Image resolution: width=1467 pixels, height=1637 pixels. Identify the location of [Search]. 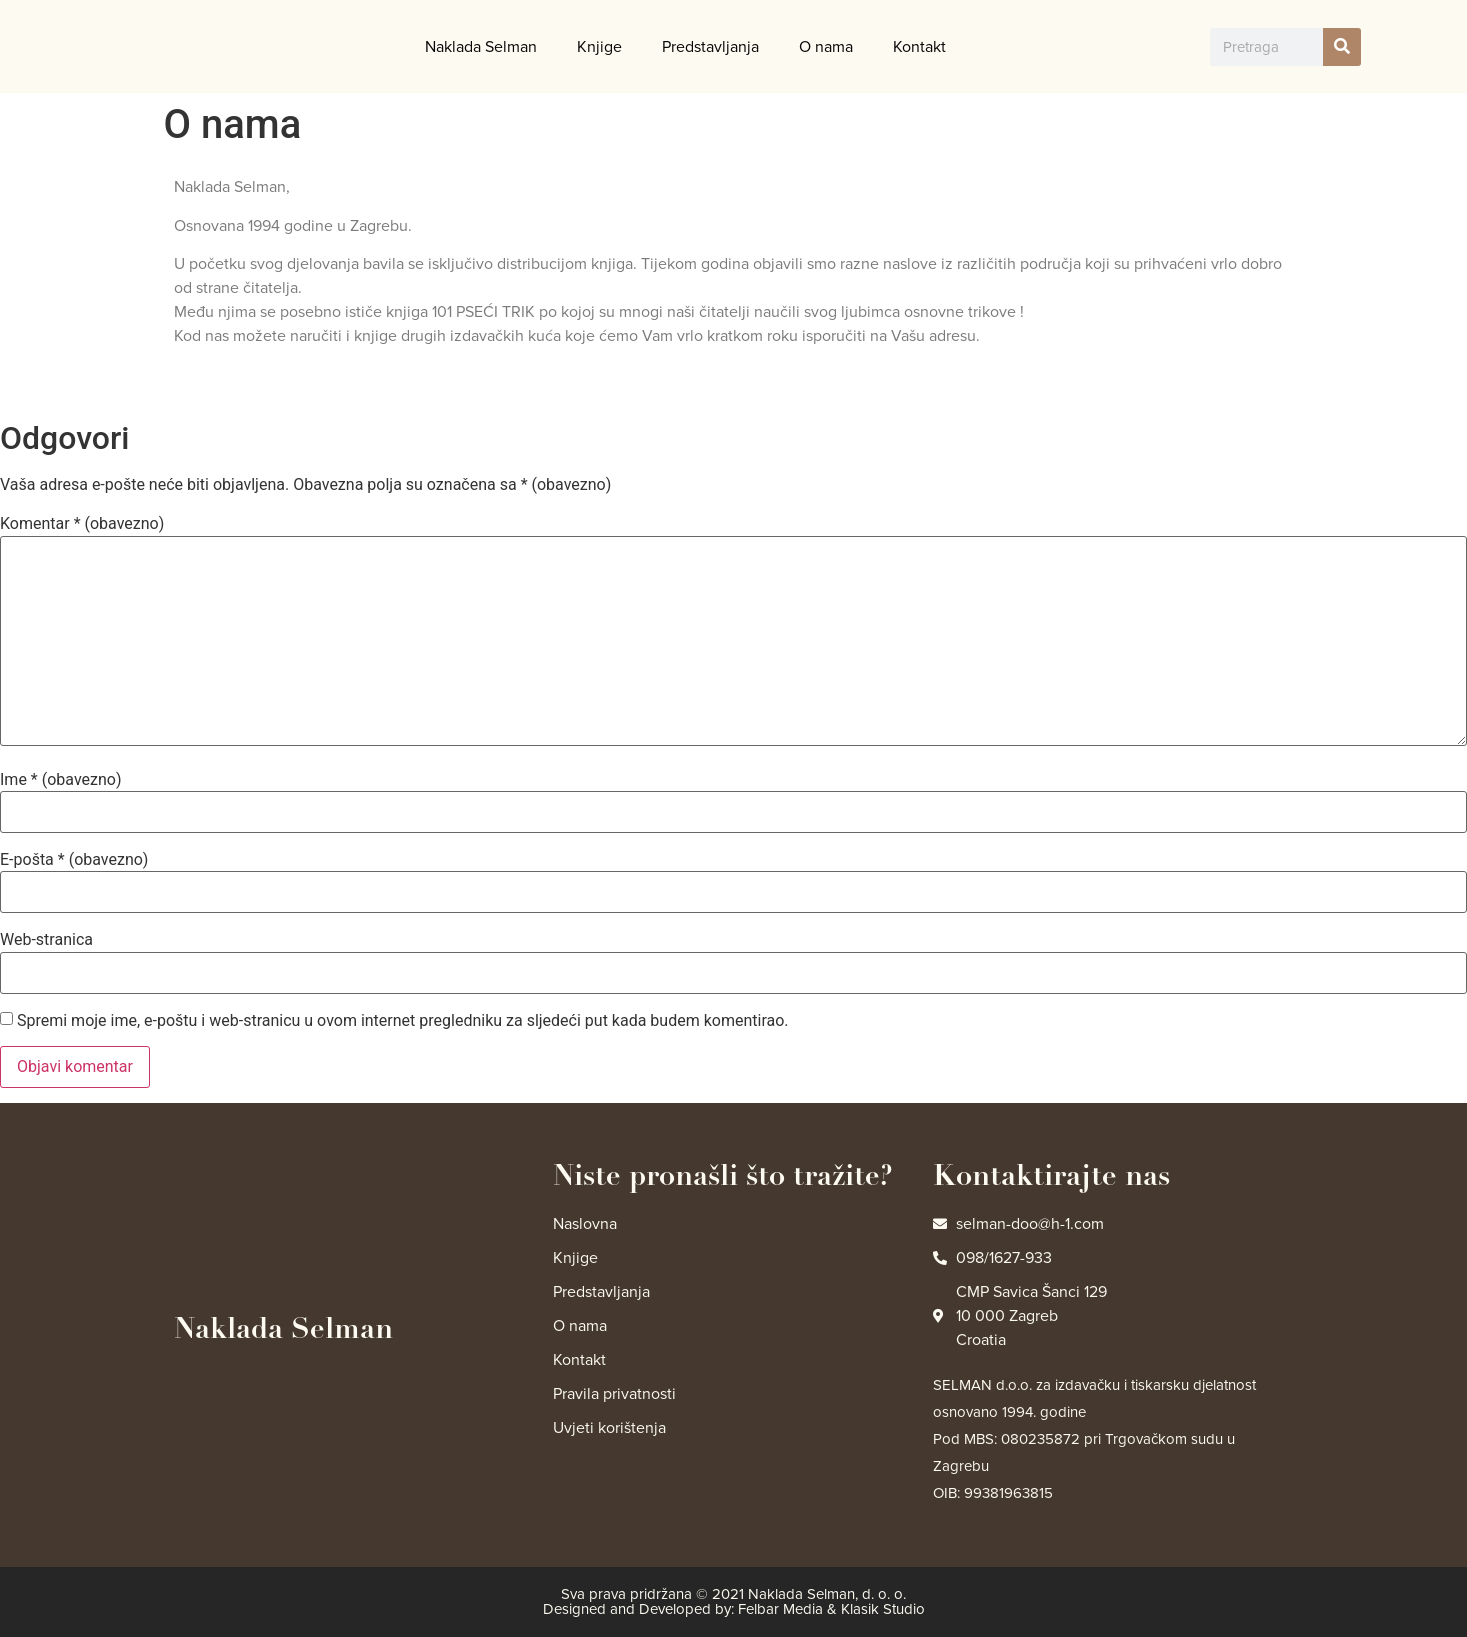
(1342, 47).